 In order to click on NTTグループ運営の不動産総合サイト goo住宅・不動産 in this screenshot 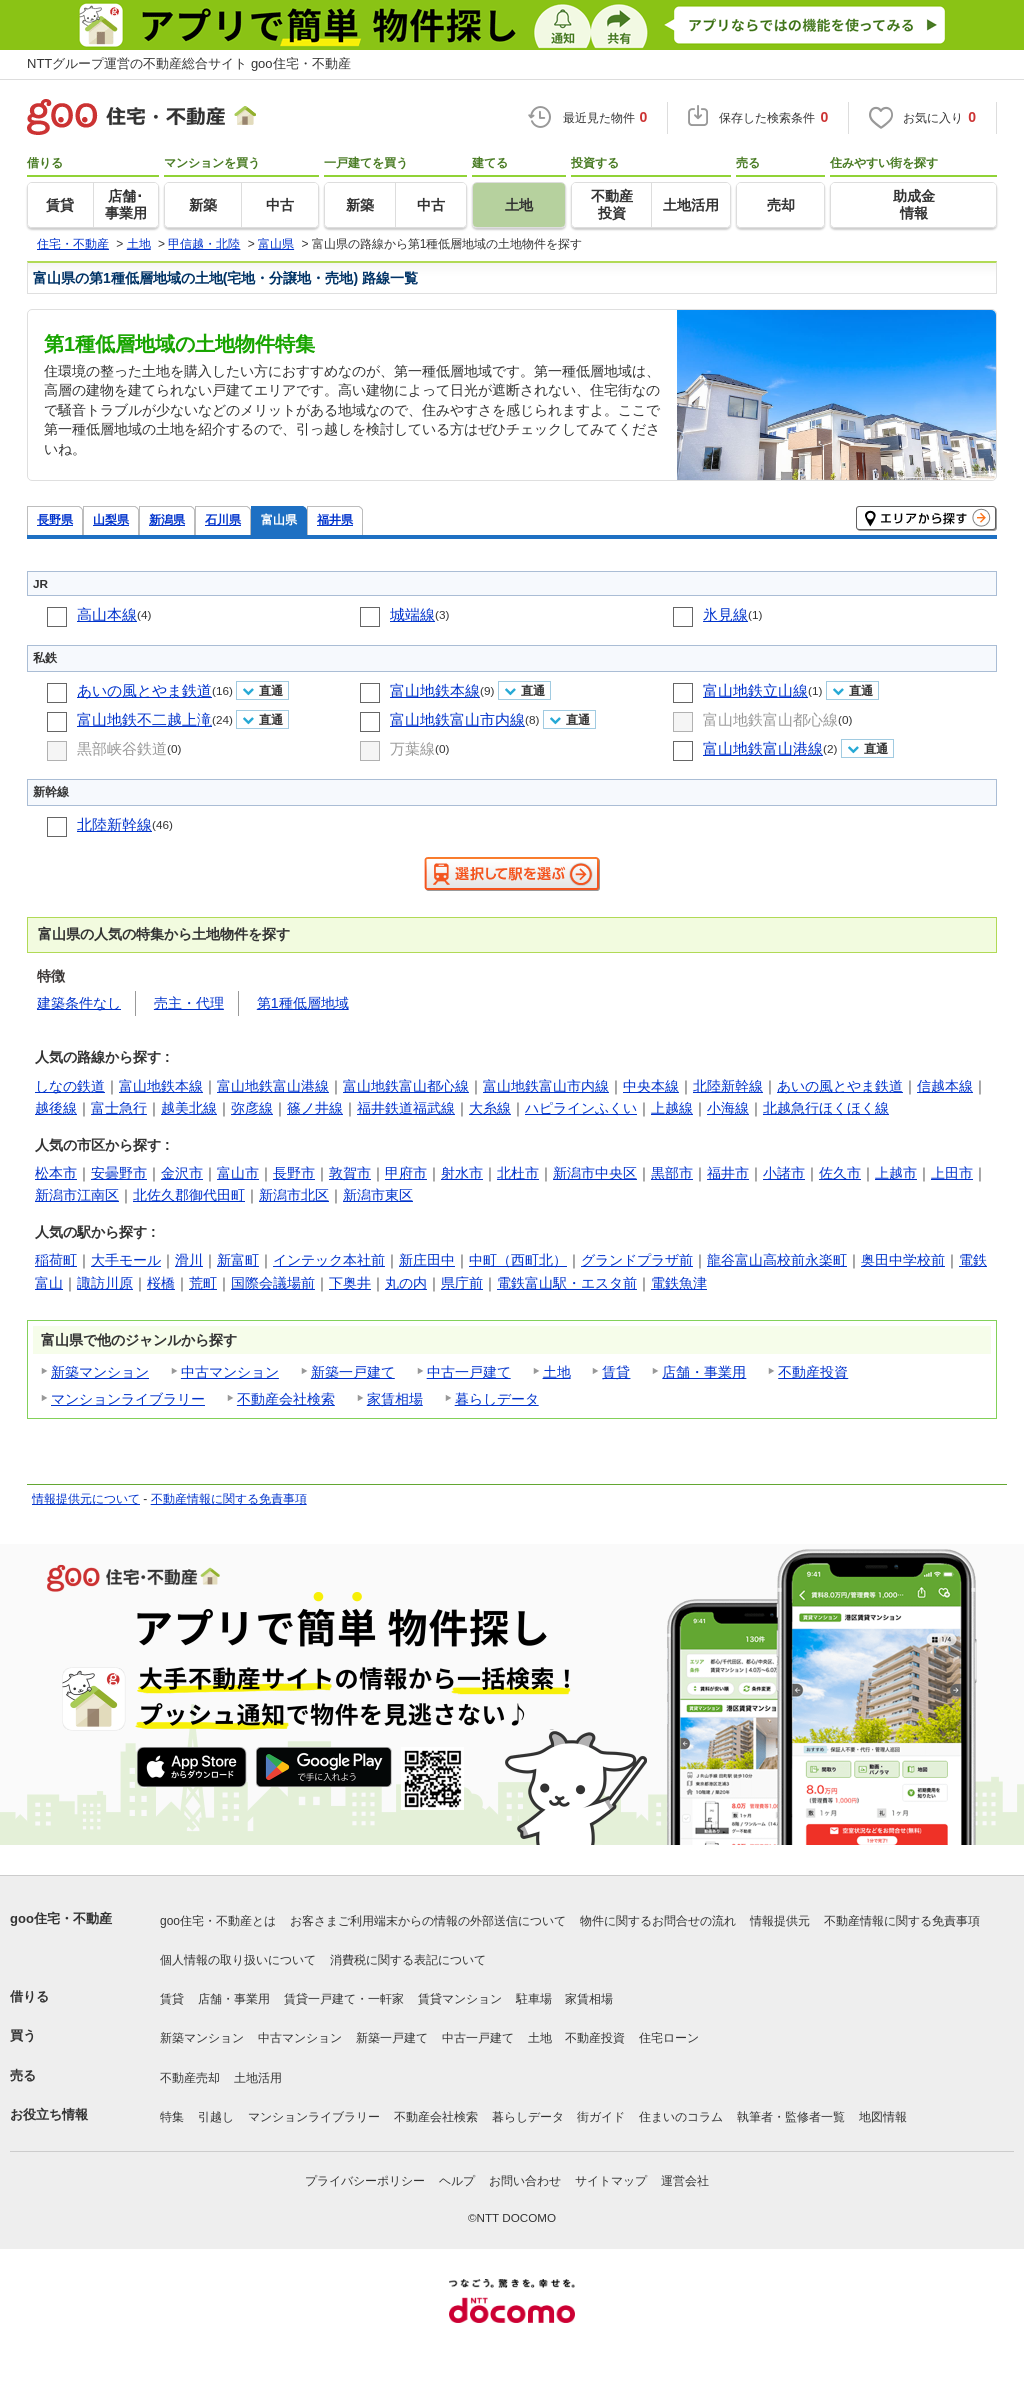, I will do `click(189, 63)`.